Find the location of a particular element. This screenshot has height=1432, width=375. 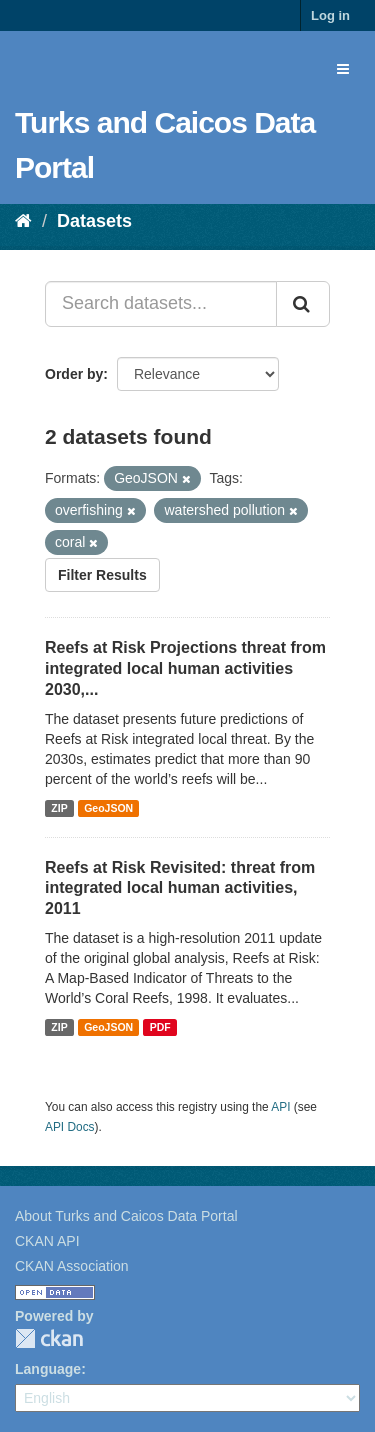

CKAN is located at coordinates (49, 1338).